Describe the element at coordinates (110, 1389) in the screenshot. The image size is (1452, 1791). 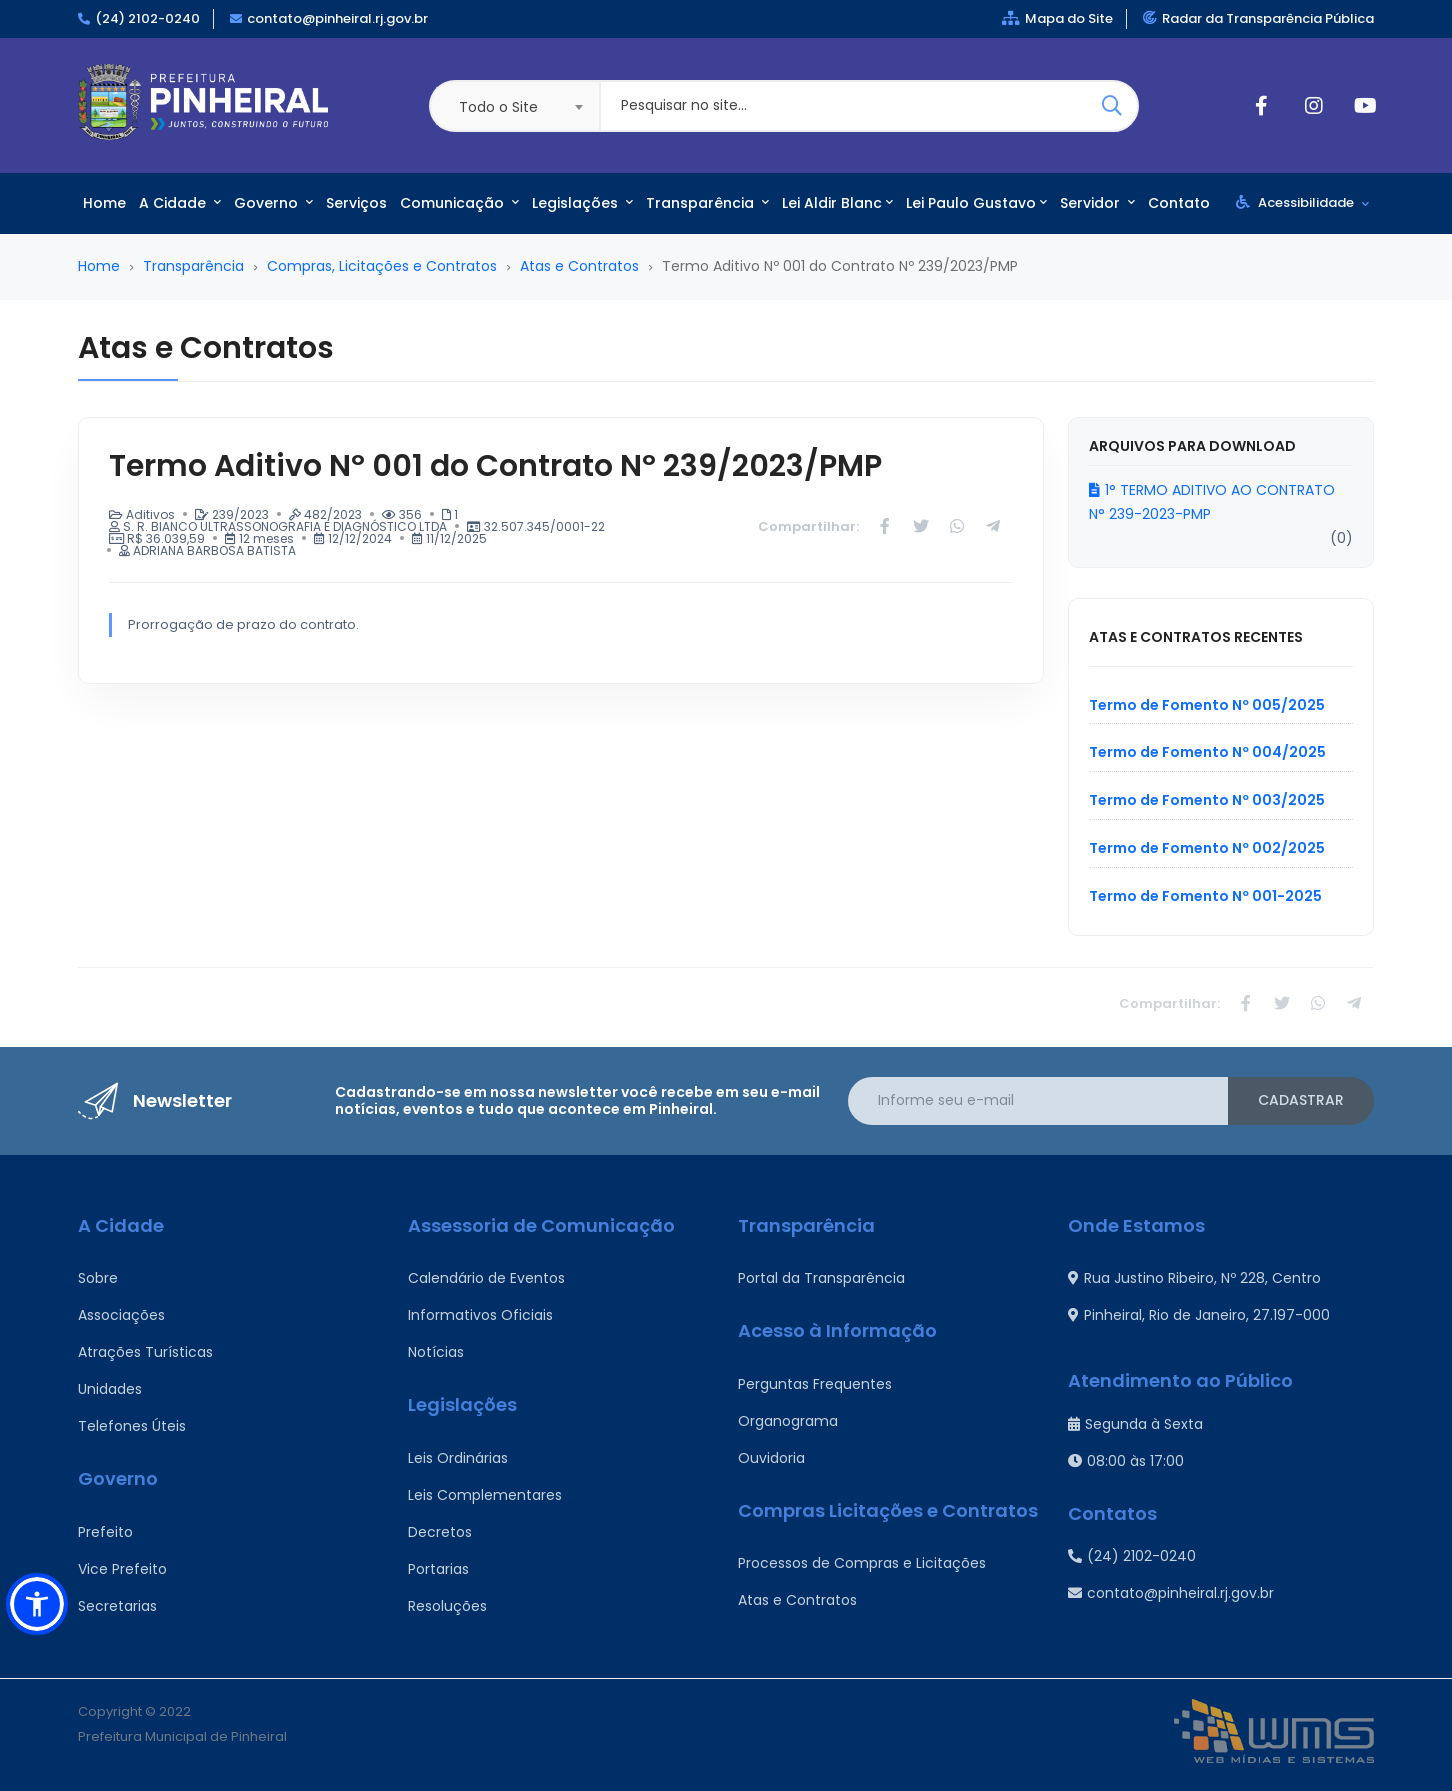
I see `Unidades` at that location.